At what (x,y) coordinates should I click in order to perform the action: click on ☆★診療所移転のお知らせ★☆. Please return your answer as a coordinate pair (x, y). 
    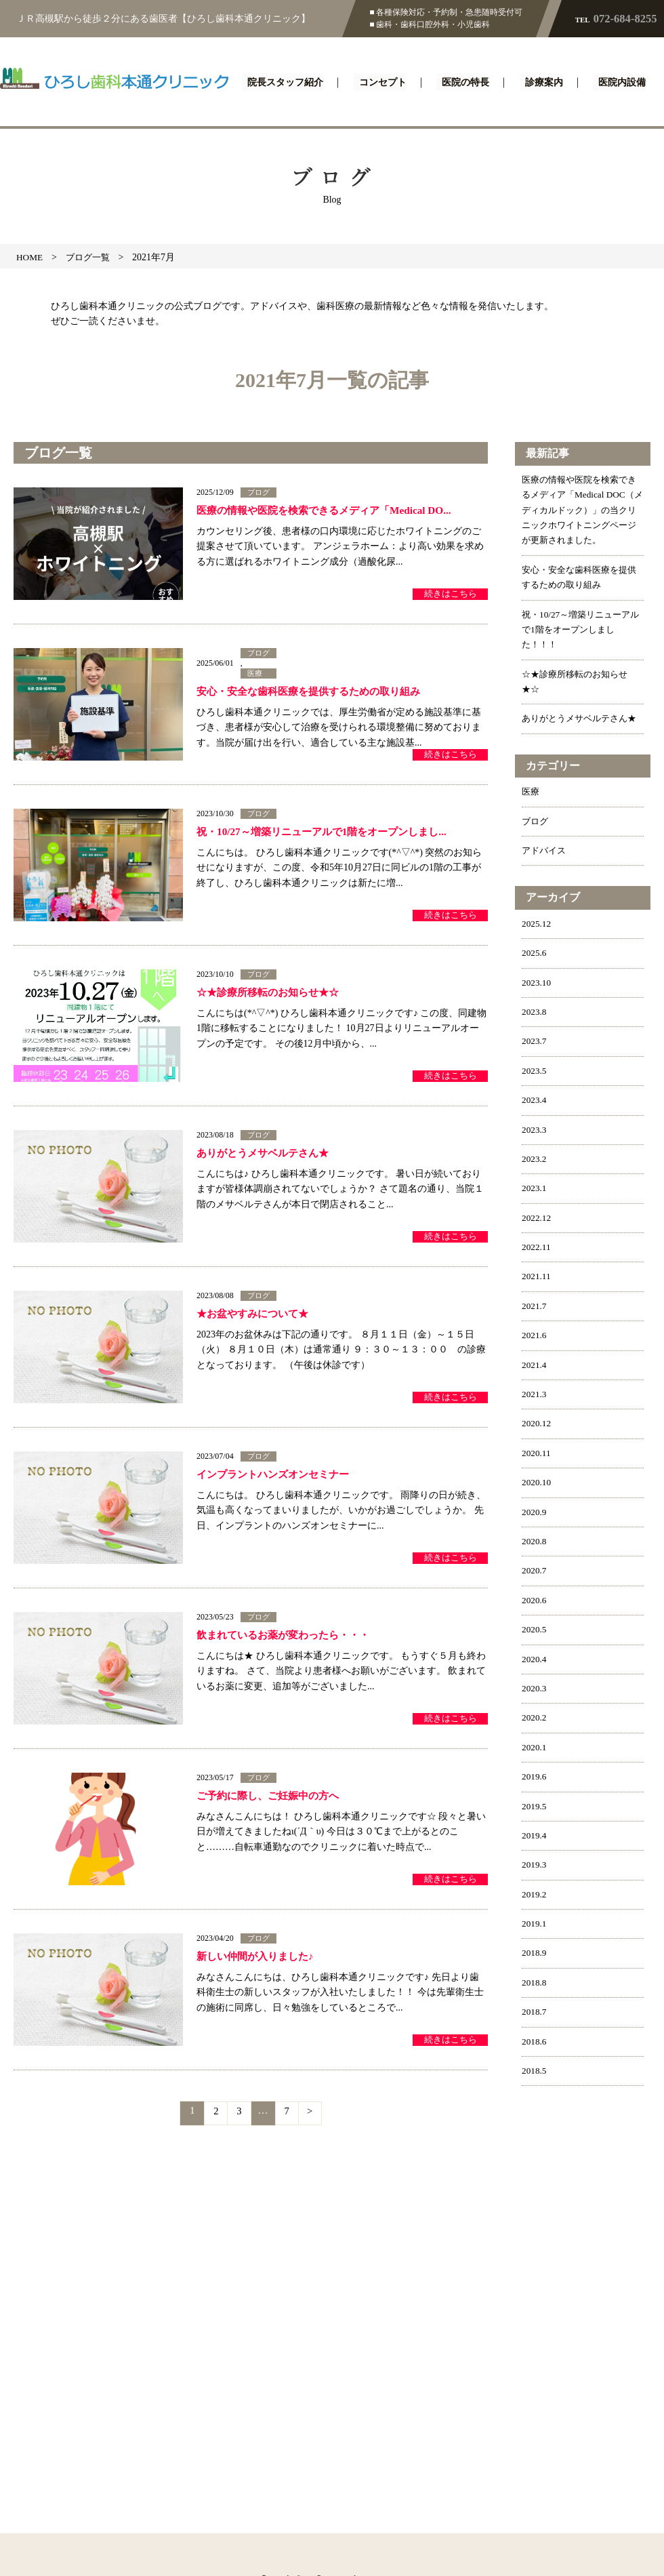
    Looking at the image, I should click on (272, 993).